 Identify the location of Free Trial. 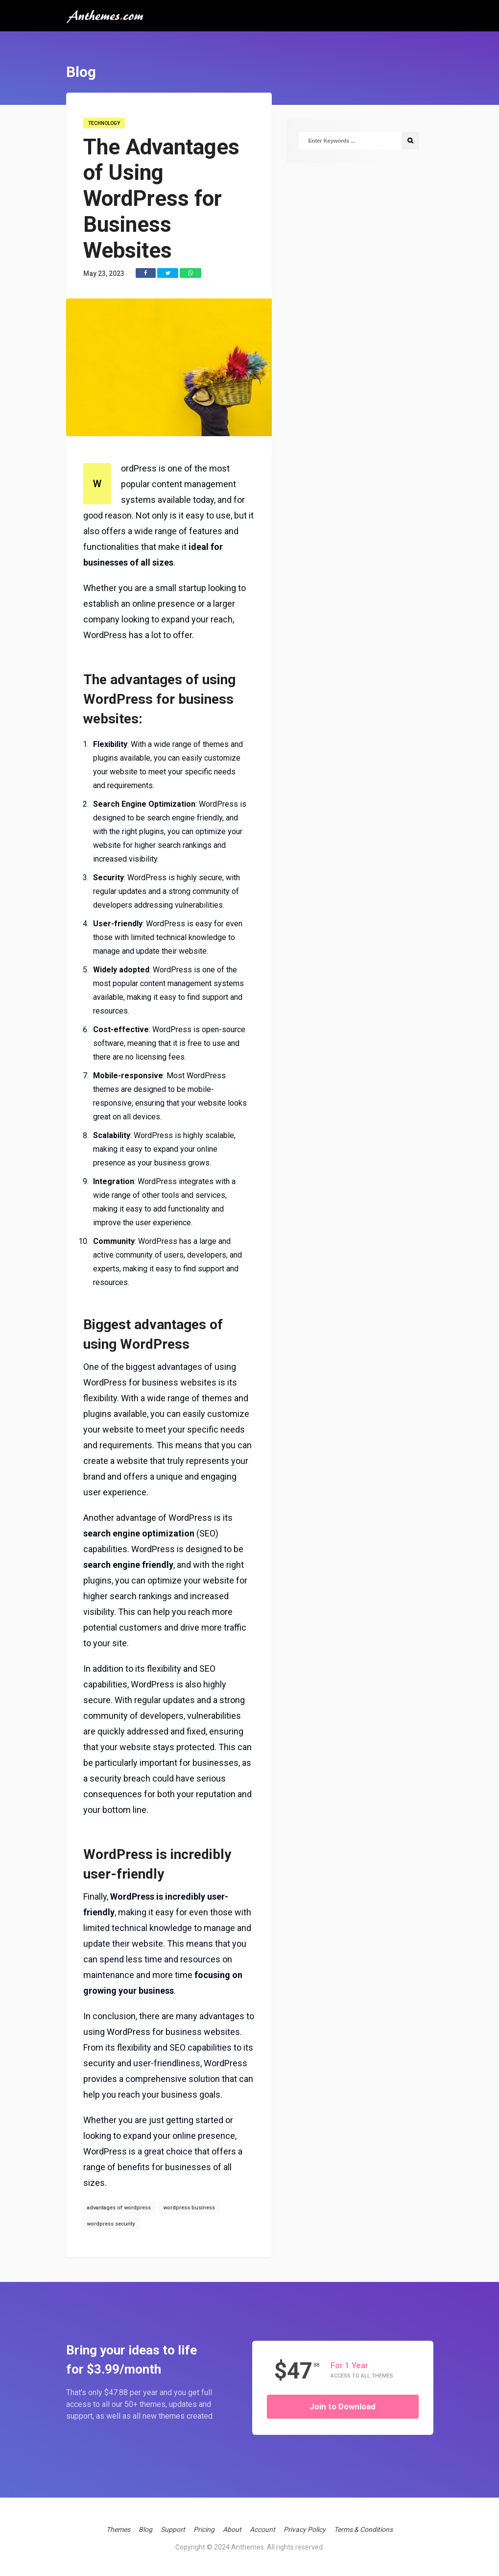
(425, 105).